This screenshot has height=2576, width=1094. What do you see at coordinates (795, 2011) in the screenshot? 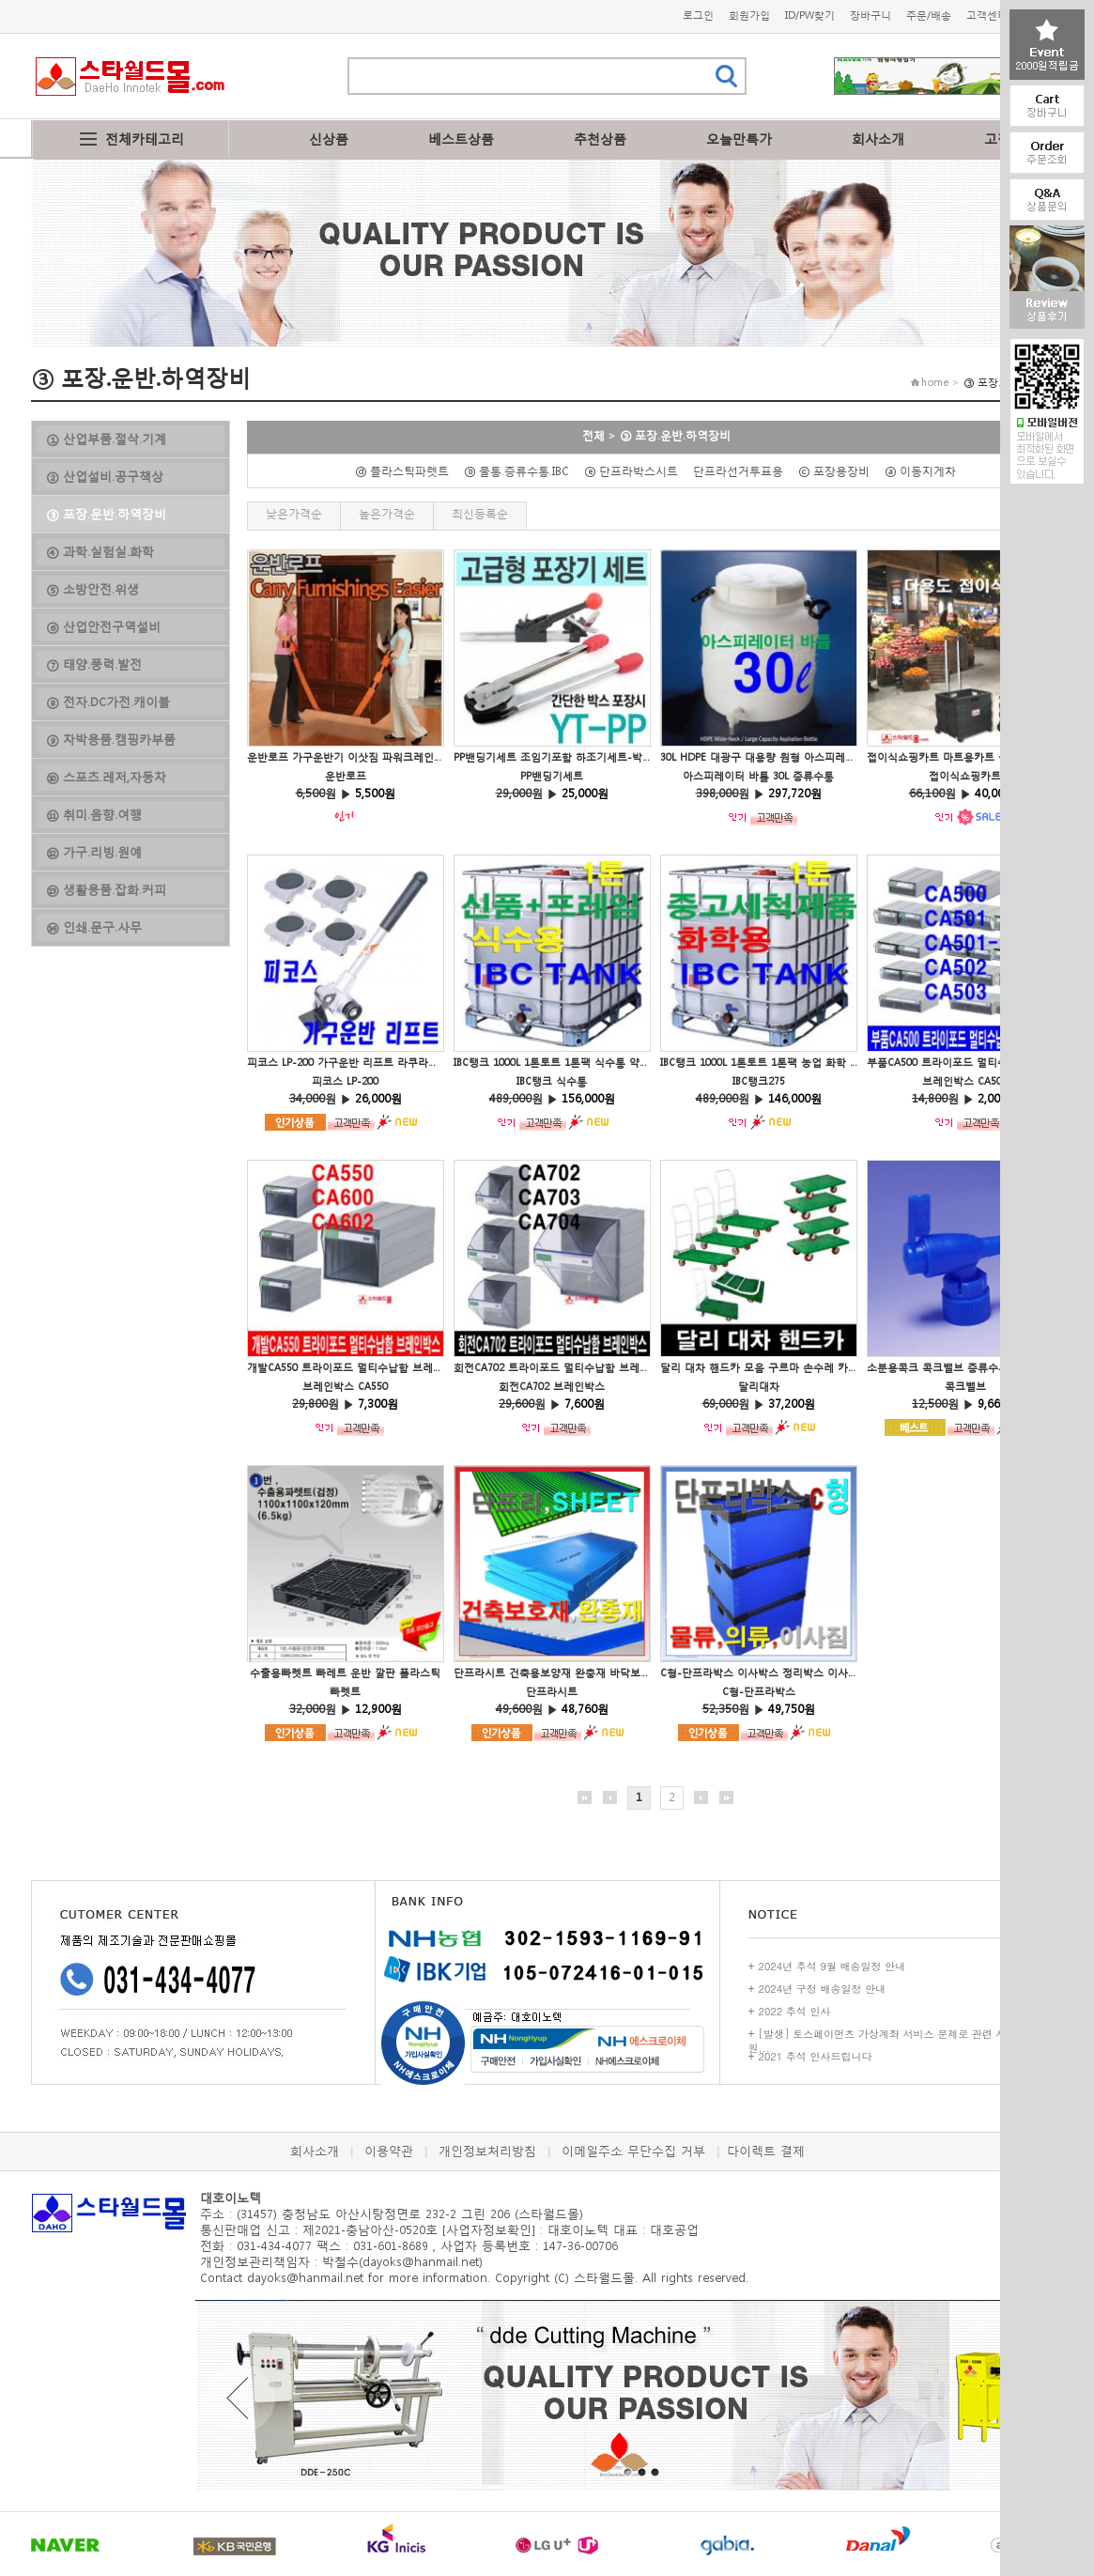
I see `2022 추석 인사` at bounding box center [795, 2011].